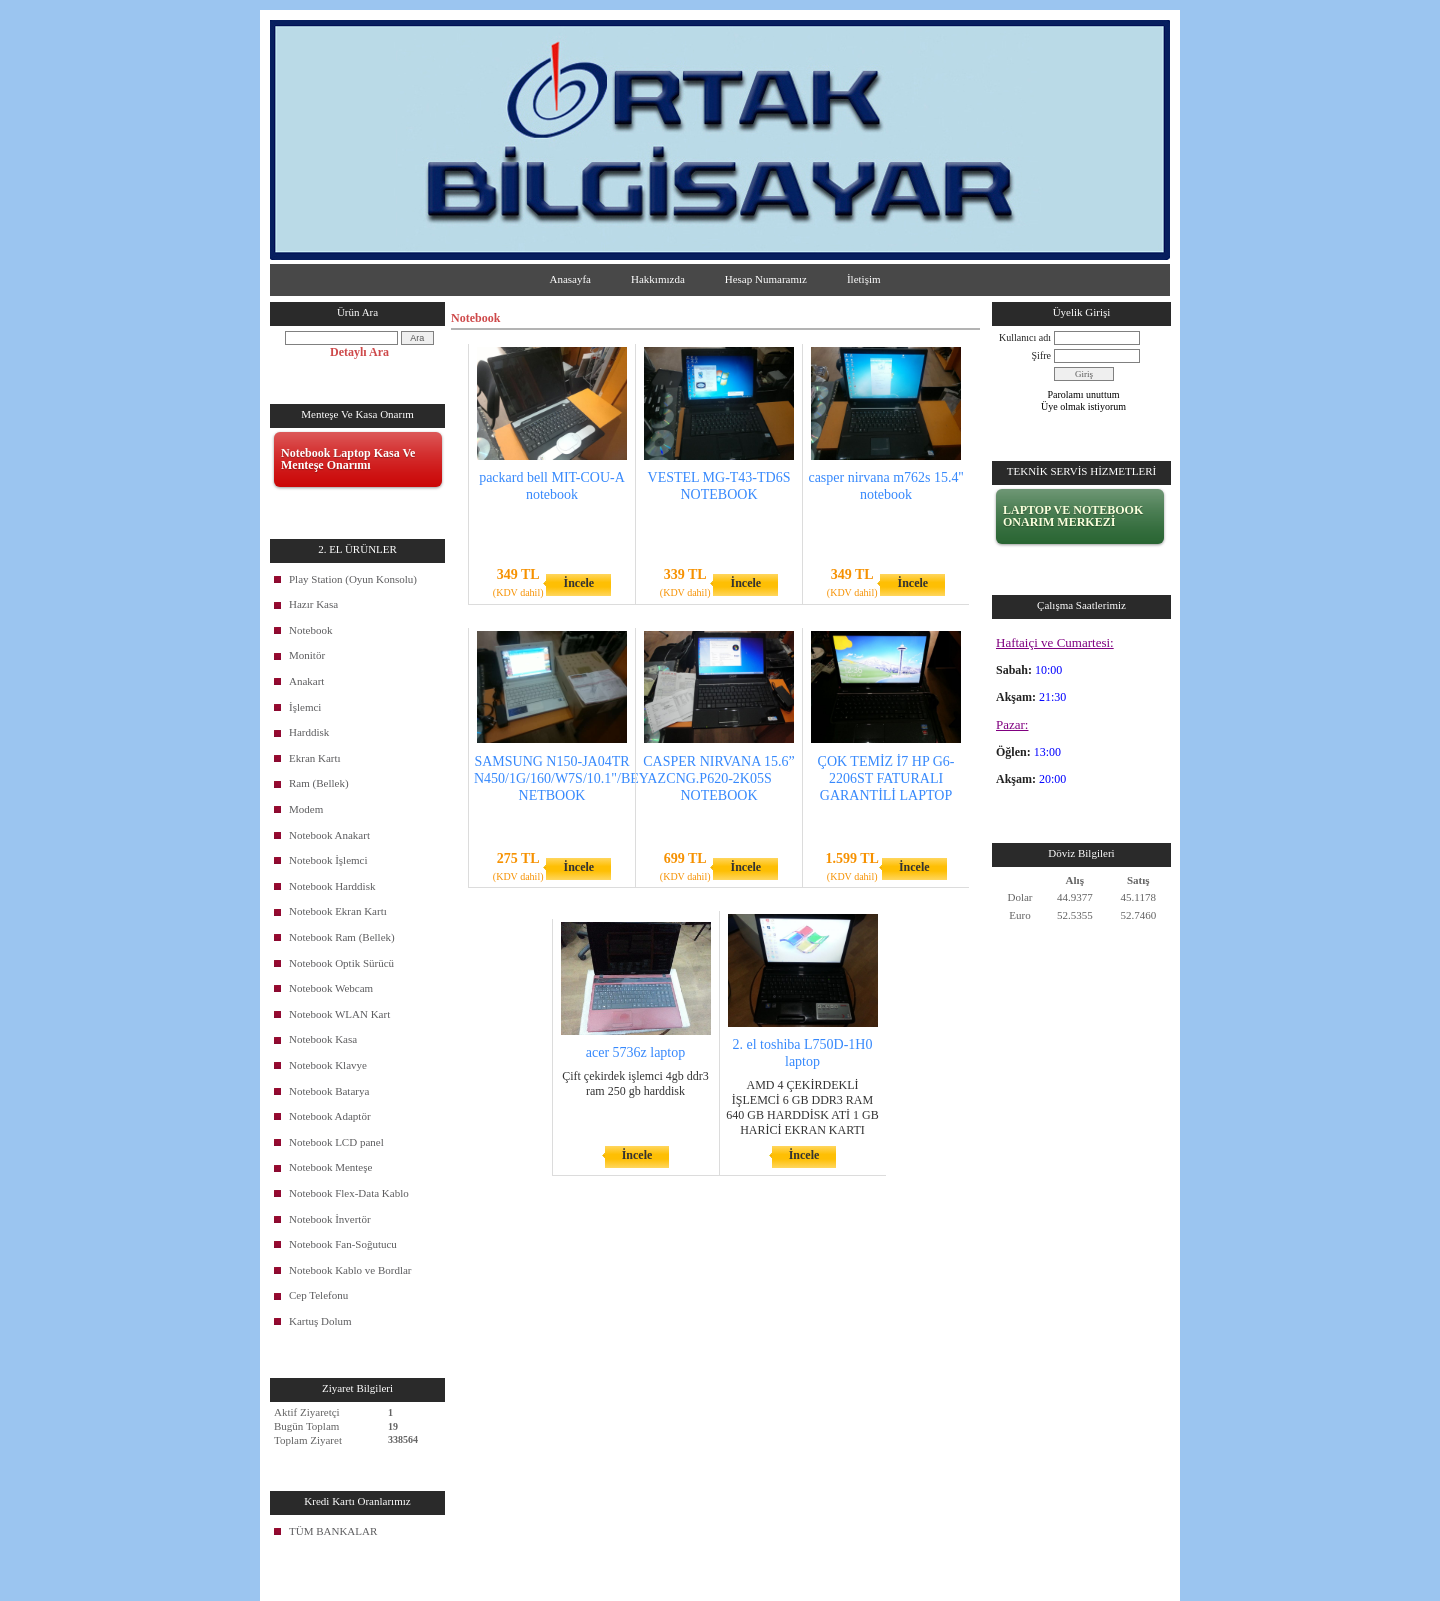  Describe the element at coordinates (636, 1052) in the screenshot. I see `acer 5736z laptop` at that location.